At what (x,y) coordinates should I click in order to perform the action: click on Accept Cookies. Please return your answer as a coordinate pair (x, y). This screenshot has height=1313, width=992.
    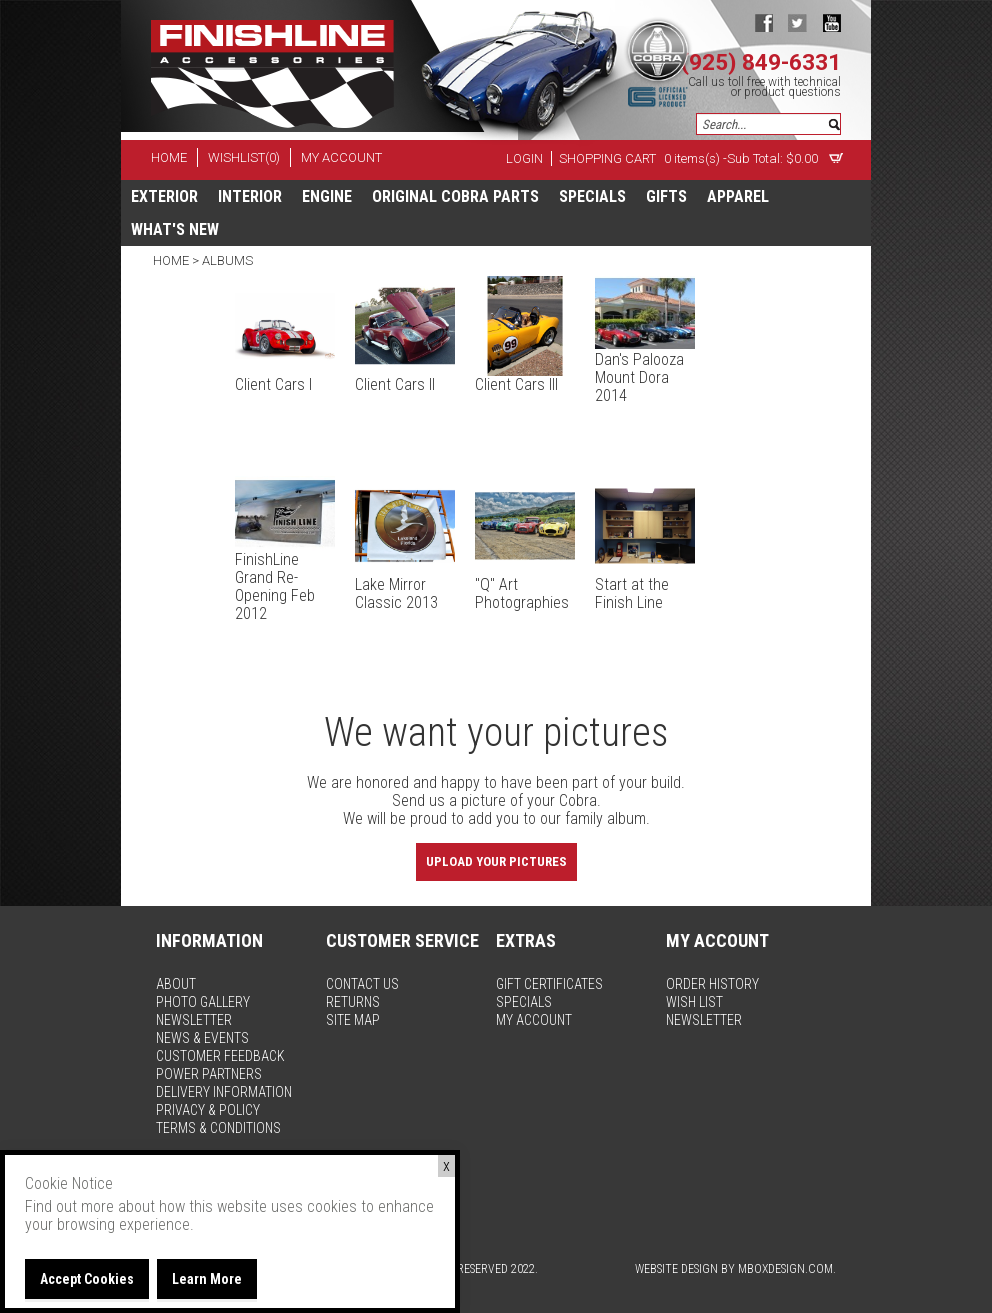
    Looking at the image, I should click on (87, 1279).